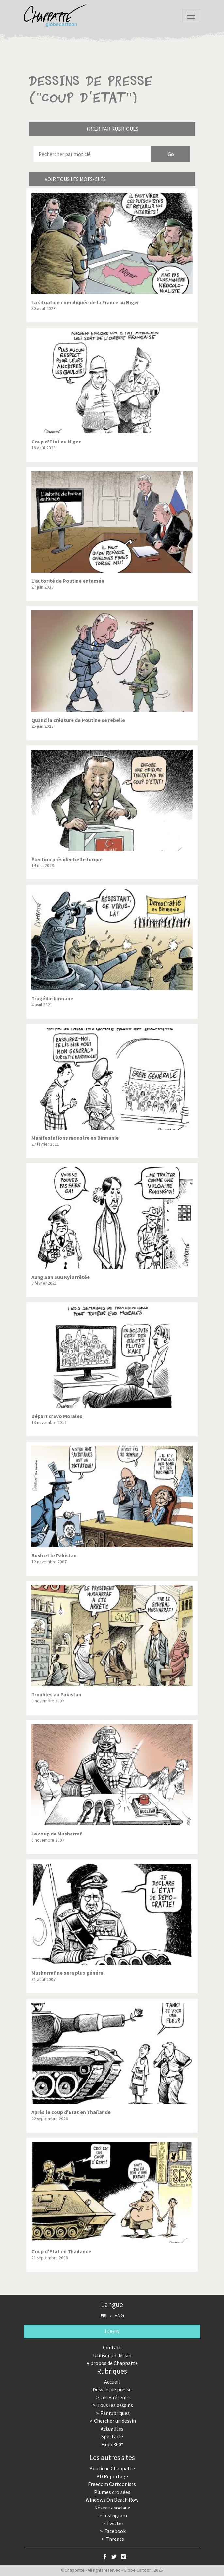 This screenshot has height=2576, width=224. I want to click on Actualités, so click(112, 2428).